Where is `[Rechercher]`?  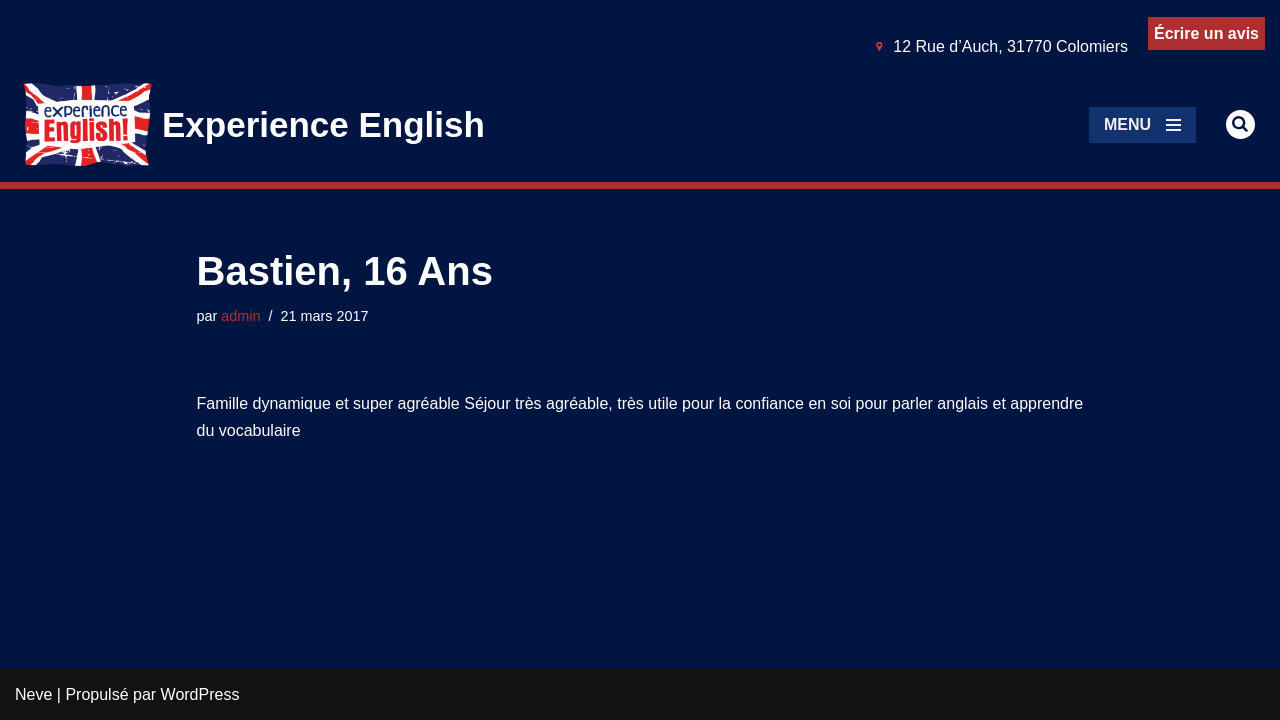
[Rechercher] is located at coordinates (1240, 124).